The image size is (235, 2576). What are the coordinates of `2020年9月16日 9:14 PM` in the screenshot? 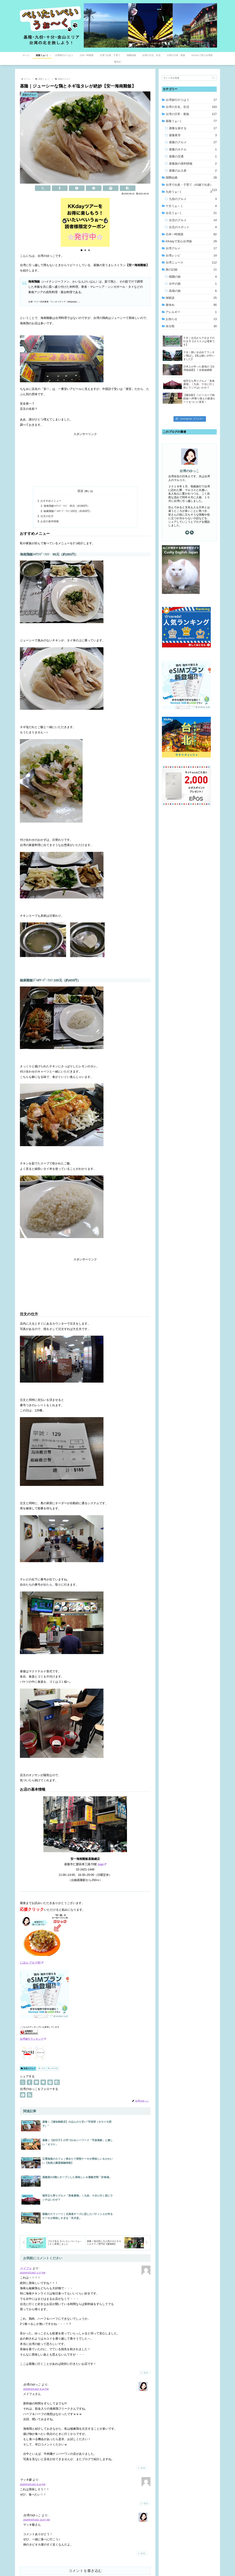 It's located at (36, 2348).